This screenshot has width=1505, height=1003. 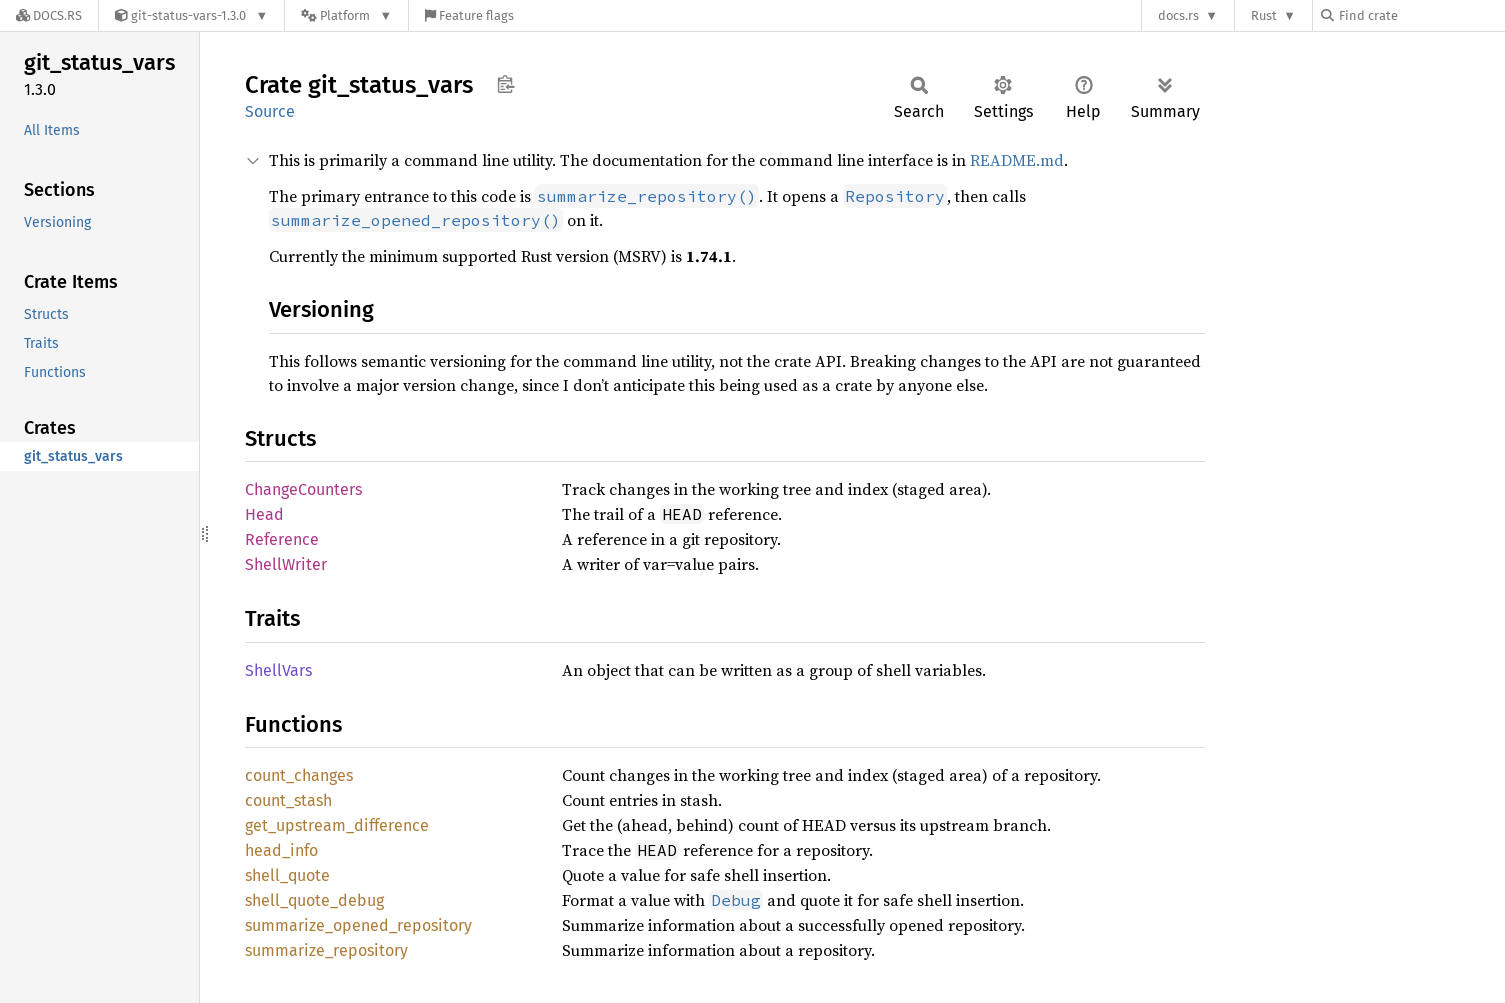 I want to click on count_stash, so click(x=288, y=800).